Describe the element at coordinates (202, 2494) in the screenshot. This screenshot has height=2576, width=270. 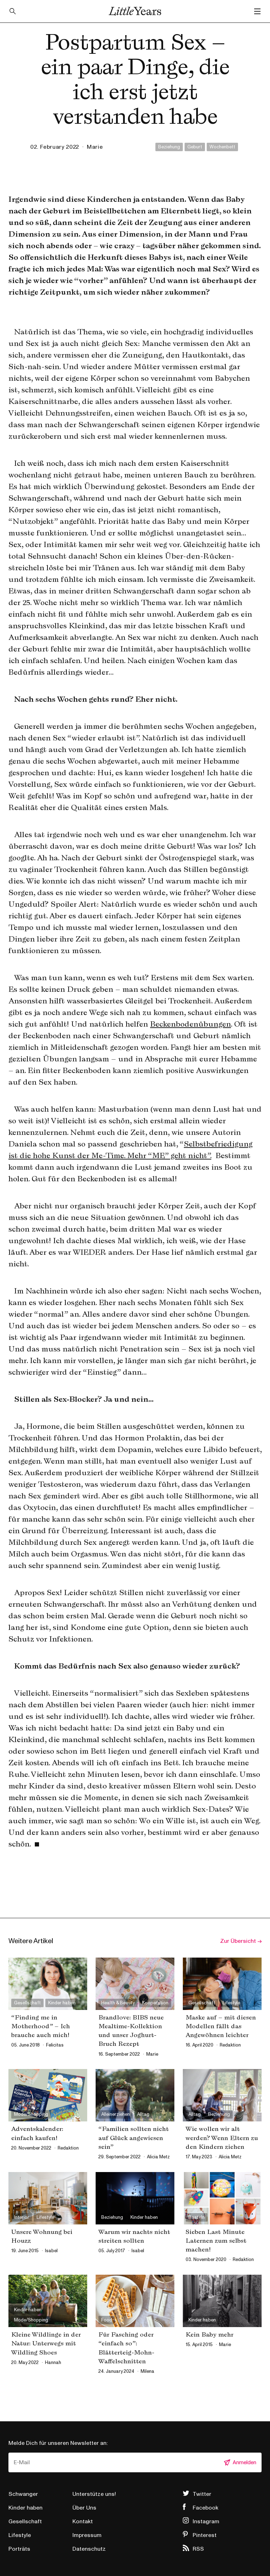
I see `Twitter` at that location.